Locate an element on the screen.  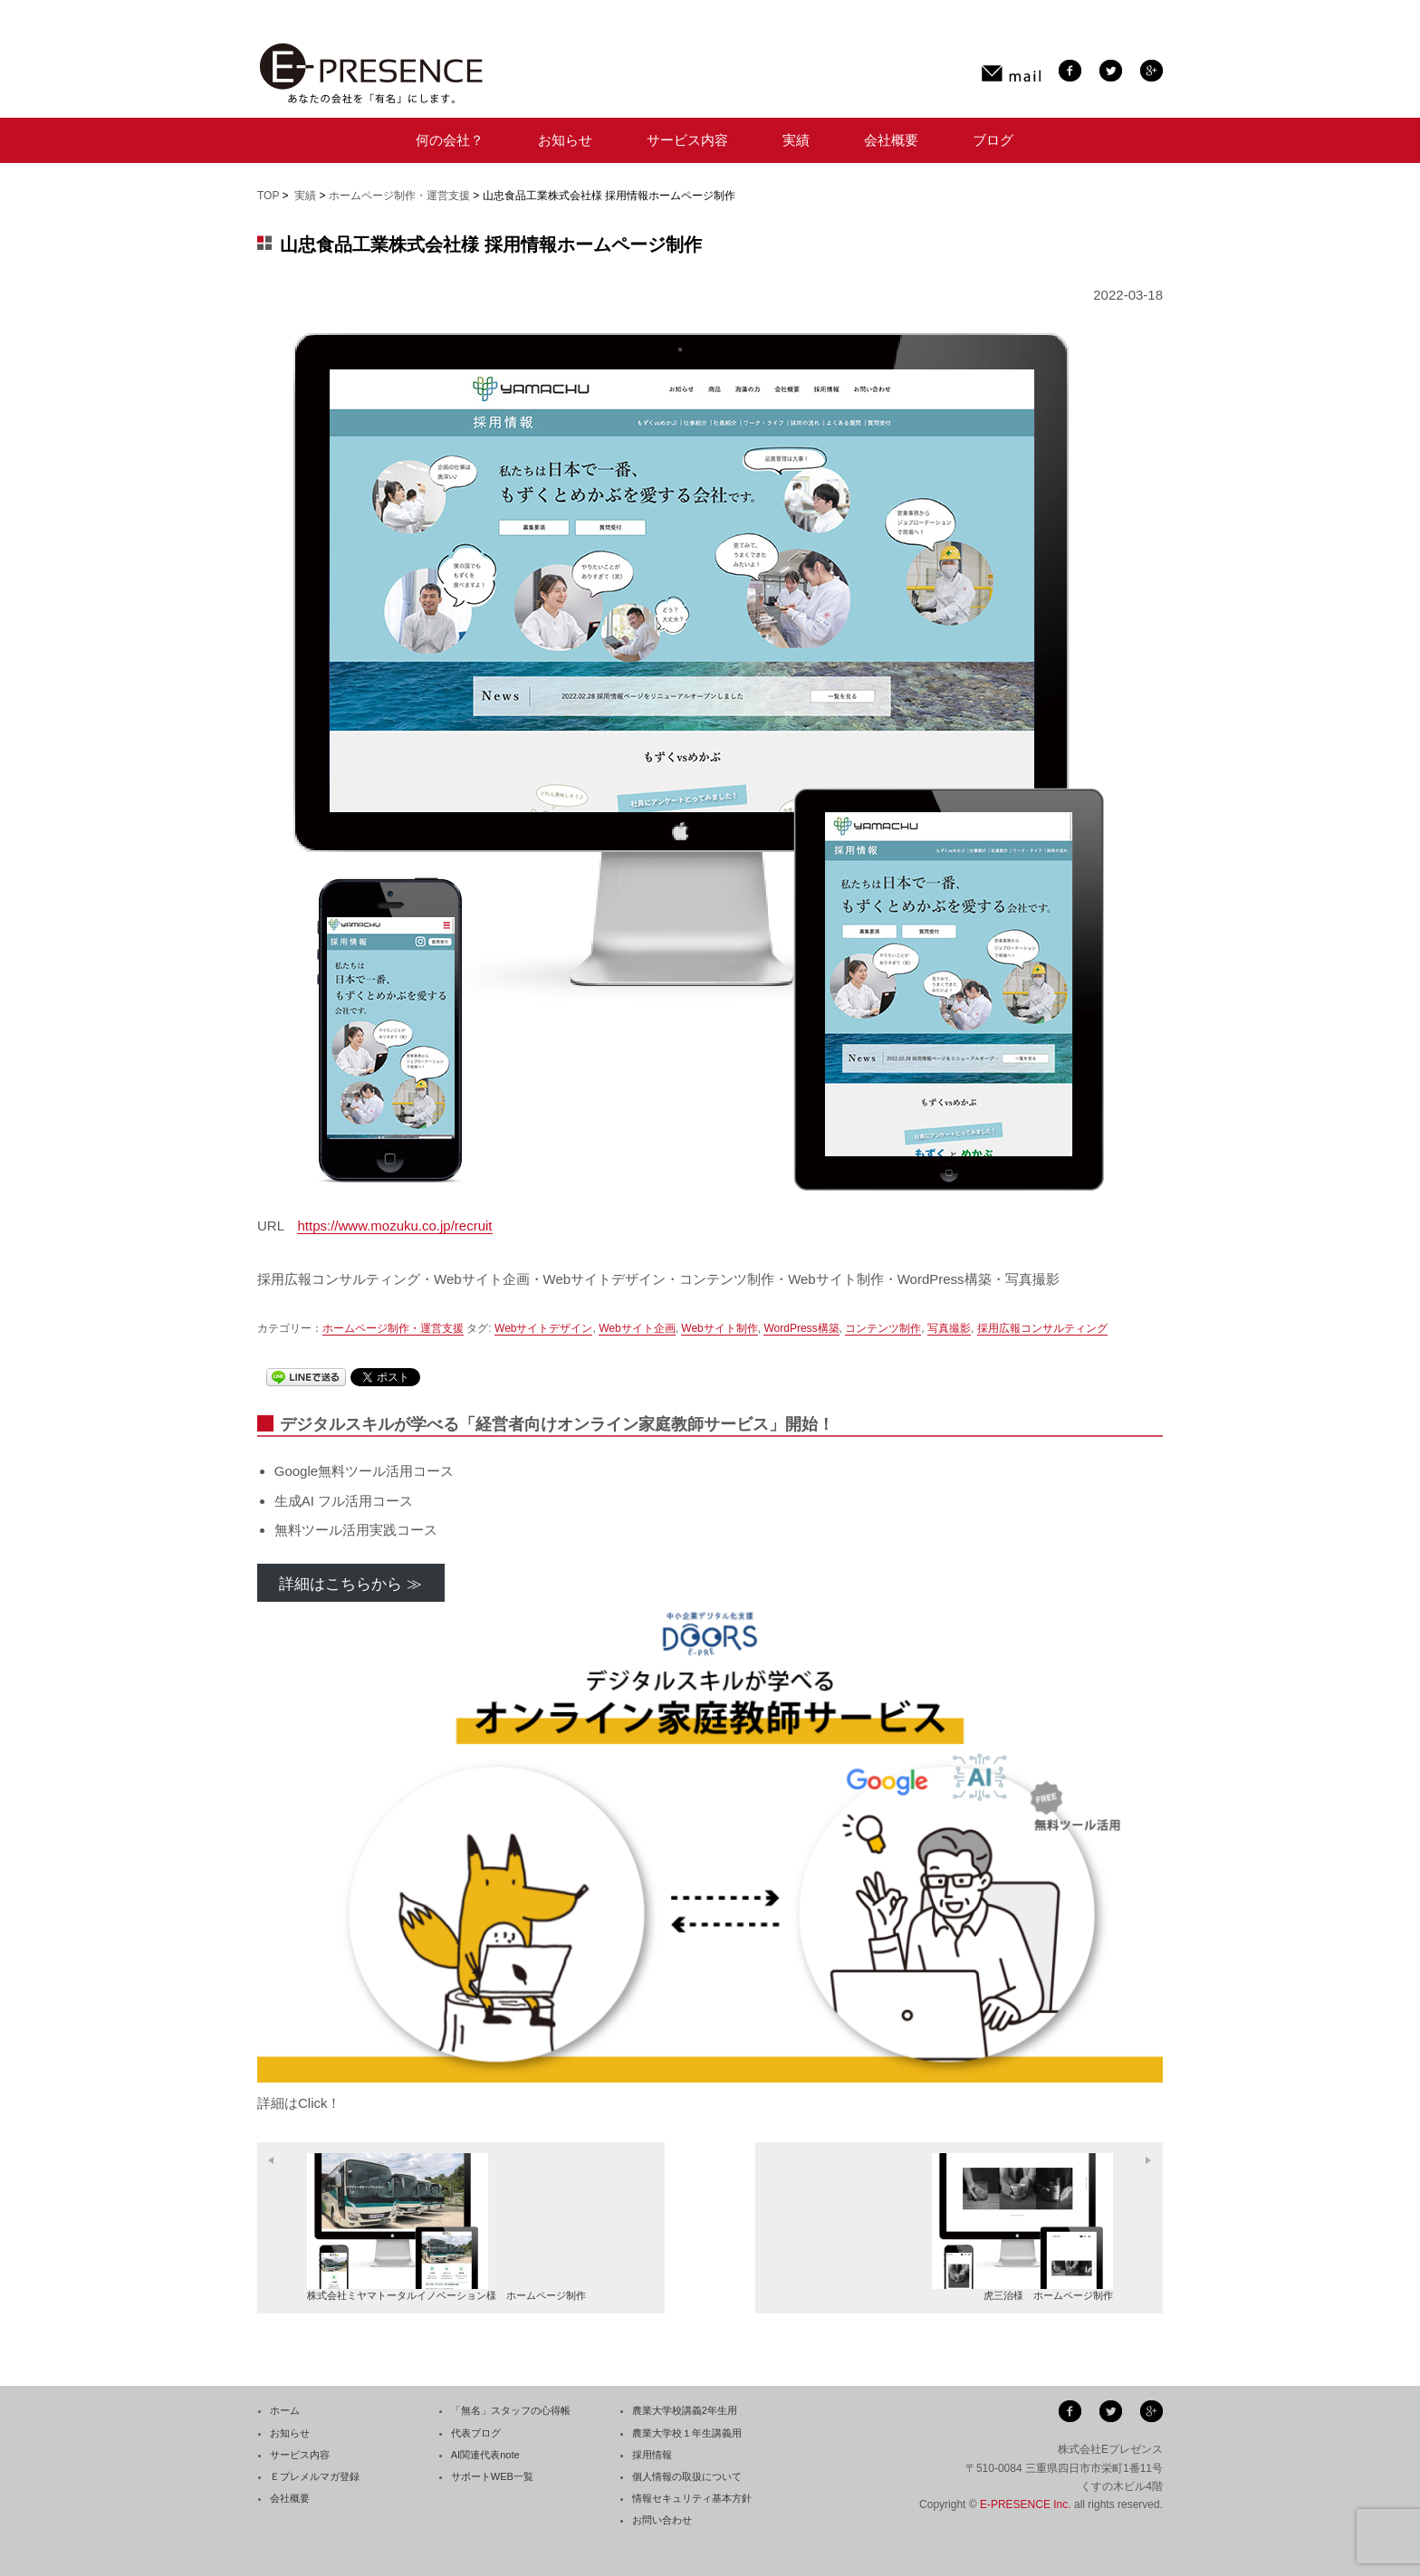
採用広報コンサルティング is located at coordinates (1042, 1328).